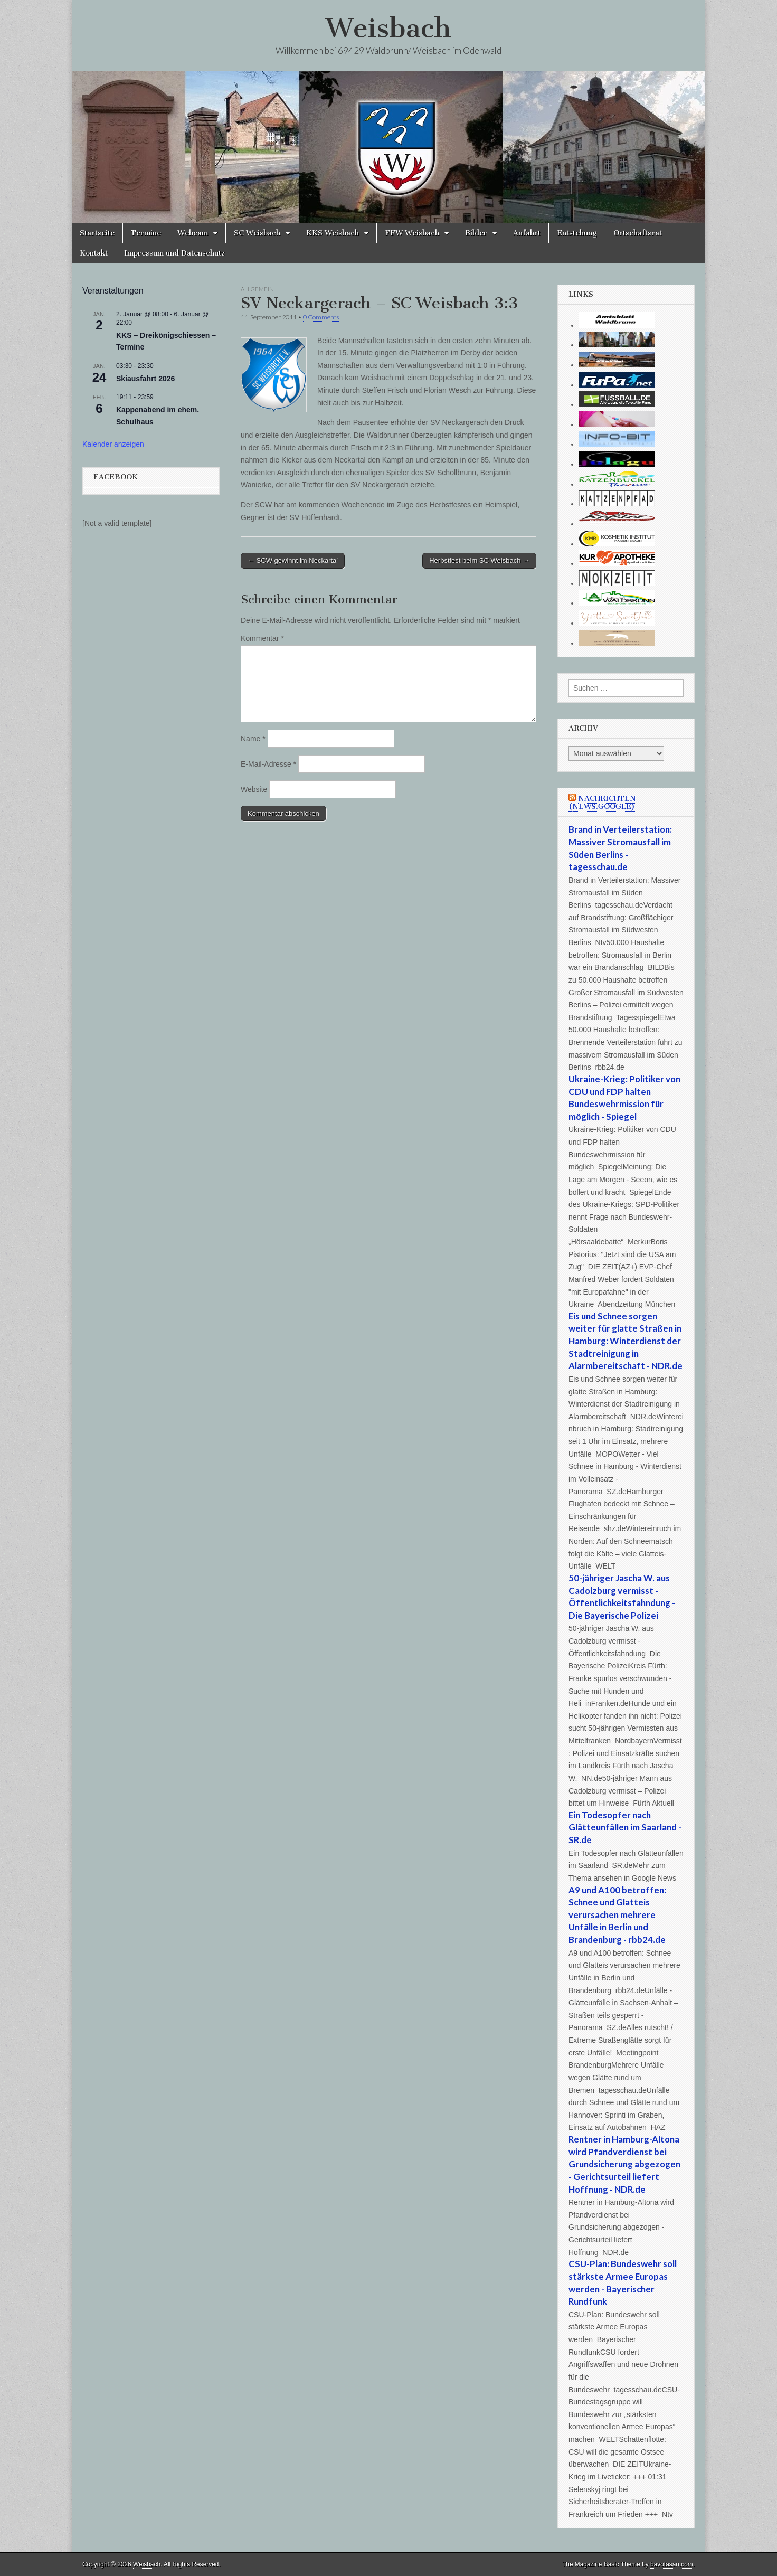 Image resolution: width=777 pixels, height=2576 pixels. Describe the element at coordinates (624, 2164) in the screenshot. I see `Rentner in Hamburg-Altona wird Pfandverdienst bei Grundsicherung abgezogen - Gerichtsurteil liefert Hoffnung - NDR.de` at that location.